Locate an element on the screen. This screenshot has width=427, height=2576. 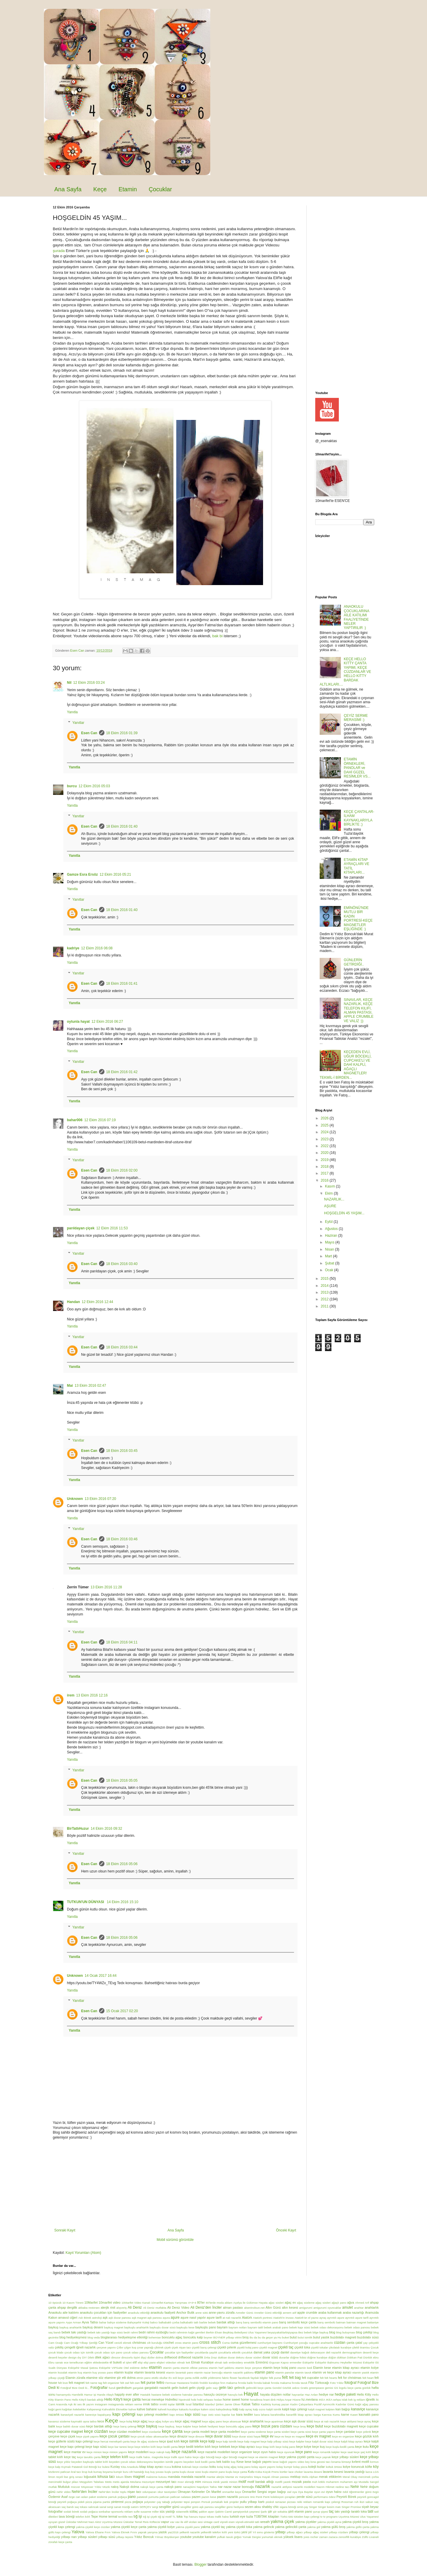
yeni türkü is located at coordinates (234, 2532).